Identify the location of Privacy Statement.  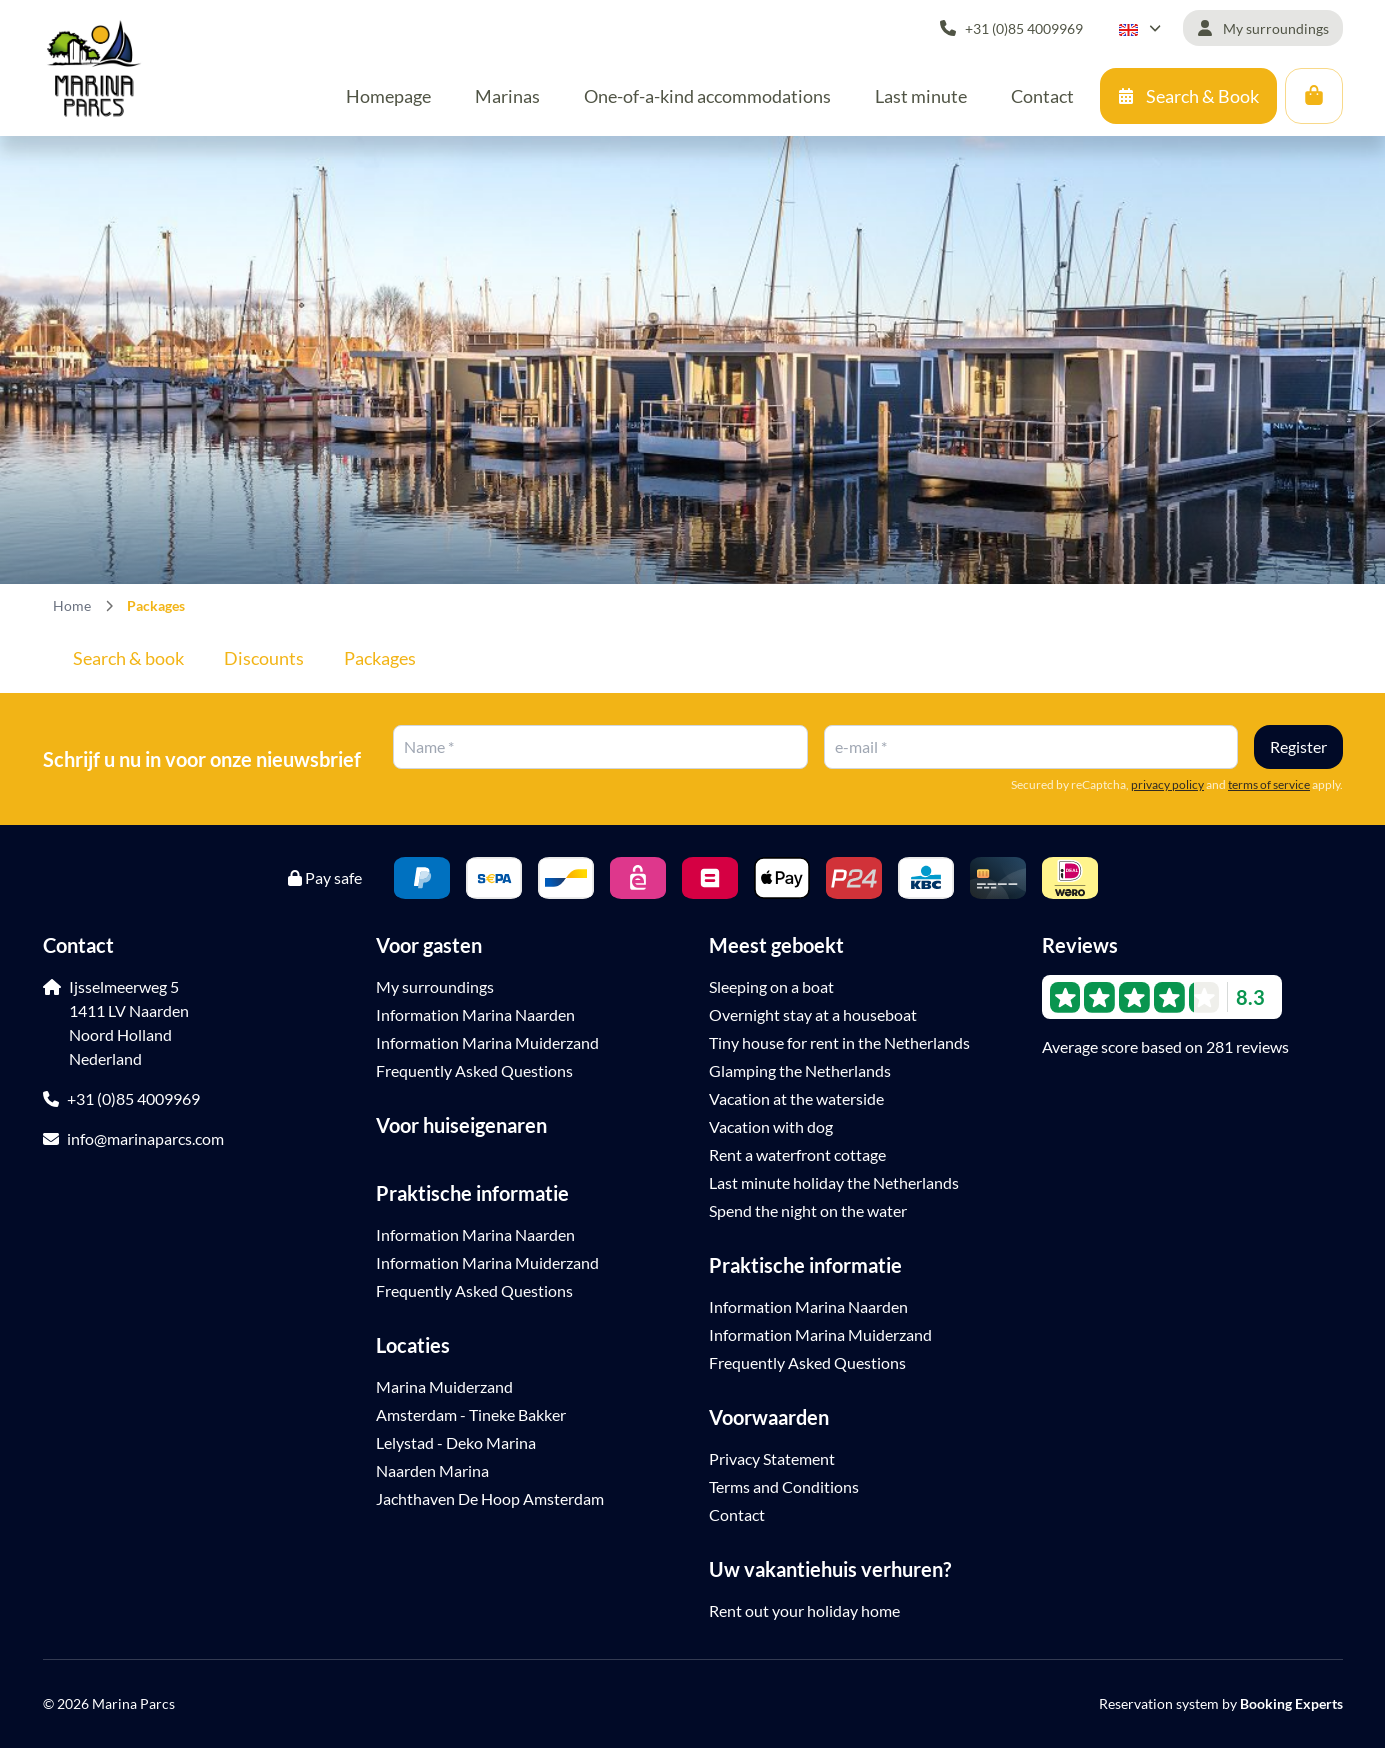
(772, 1458).